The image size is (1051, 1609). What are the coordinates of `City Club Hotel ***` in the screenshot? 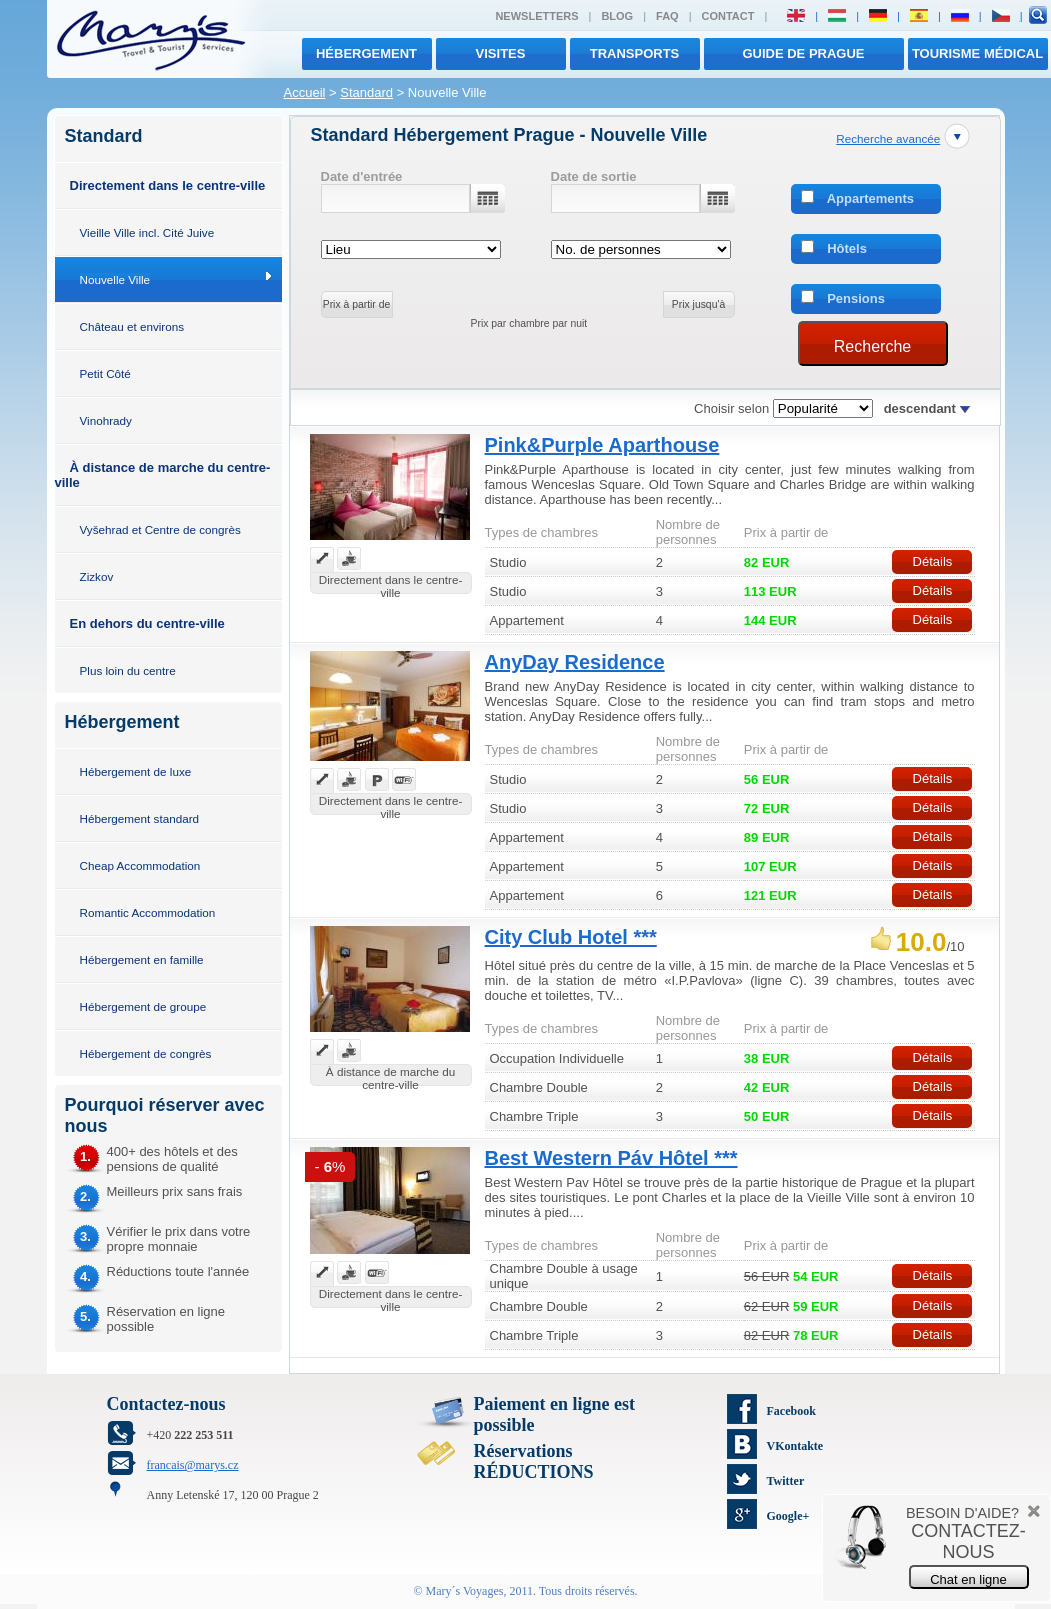 It's located at (571, 937).